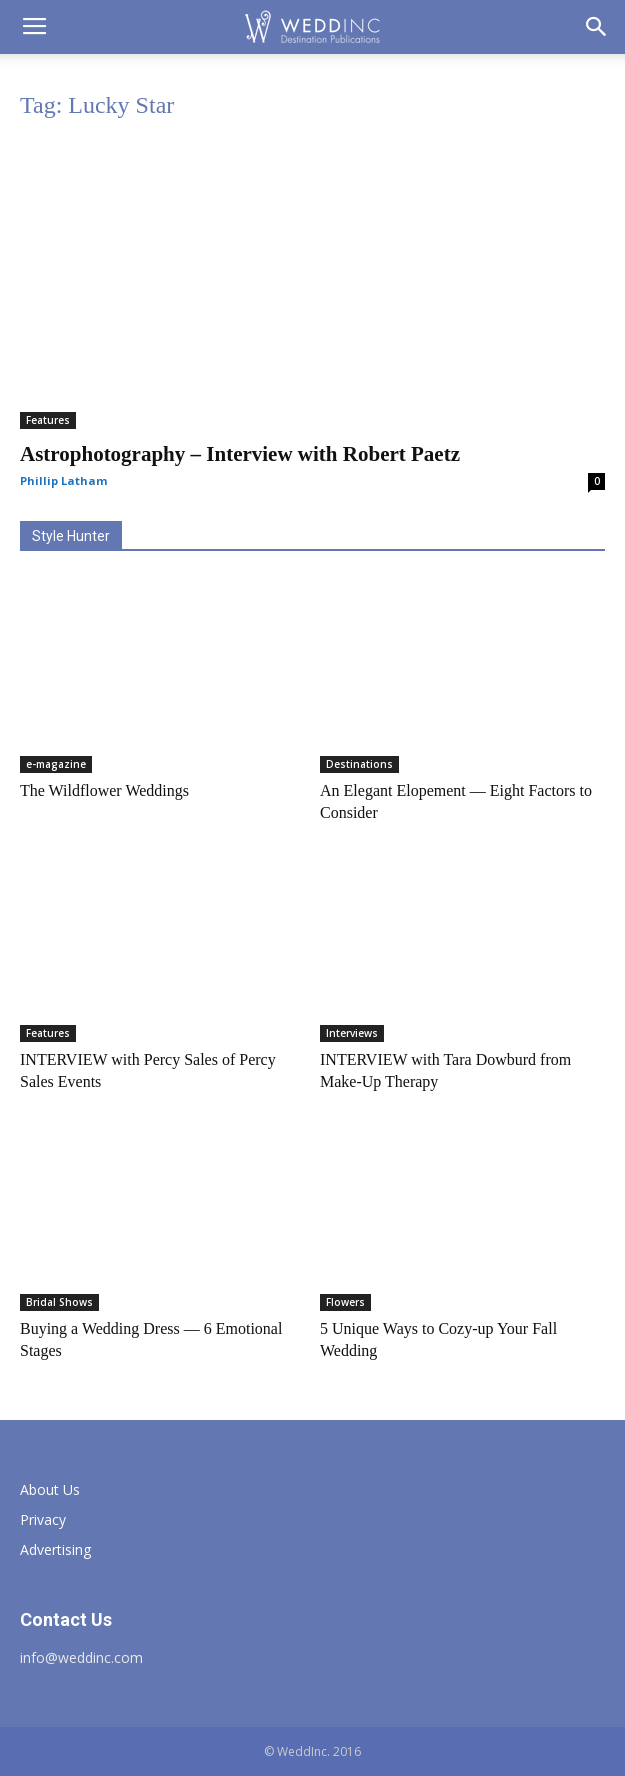 This screenshot has height=1776, width=625. Describe the element at coordinates (352, 1033) in the screenshot. I see `Interviews` at that location.